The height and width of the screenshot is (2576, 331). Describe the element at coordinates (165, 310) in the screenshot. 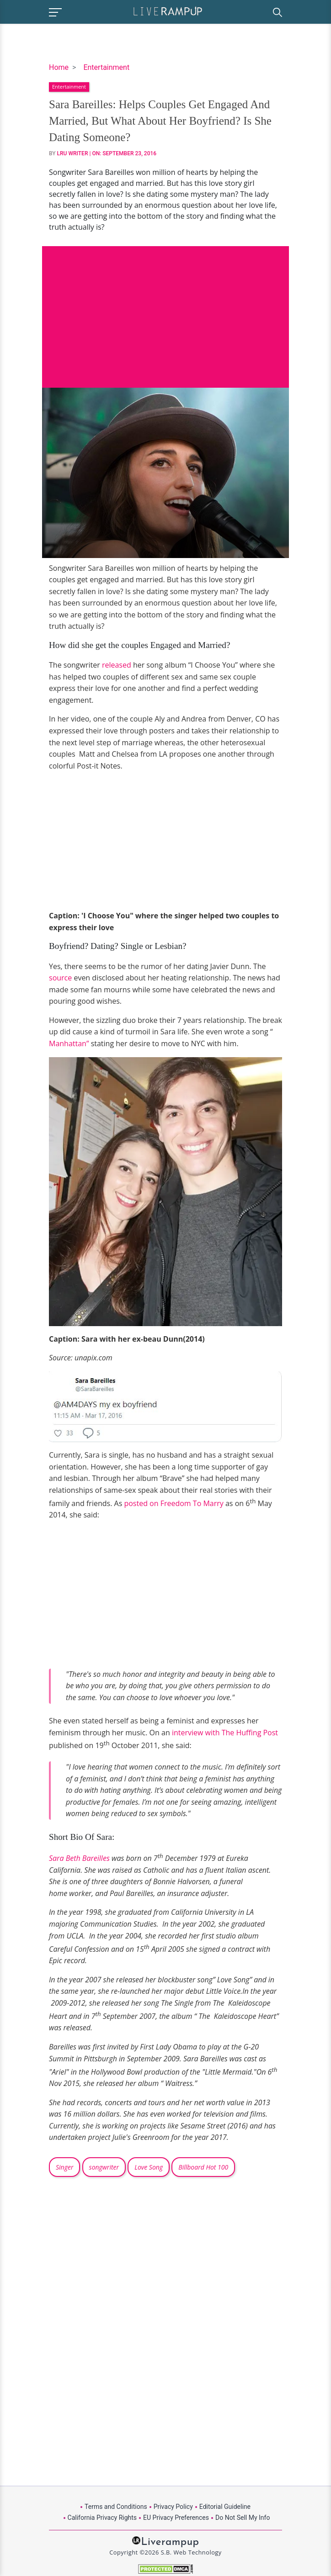

I see `[Advertisement]` at that location.